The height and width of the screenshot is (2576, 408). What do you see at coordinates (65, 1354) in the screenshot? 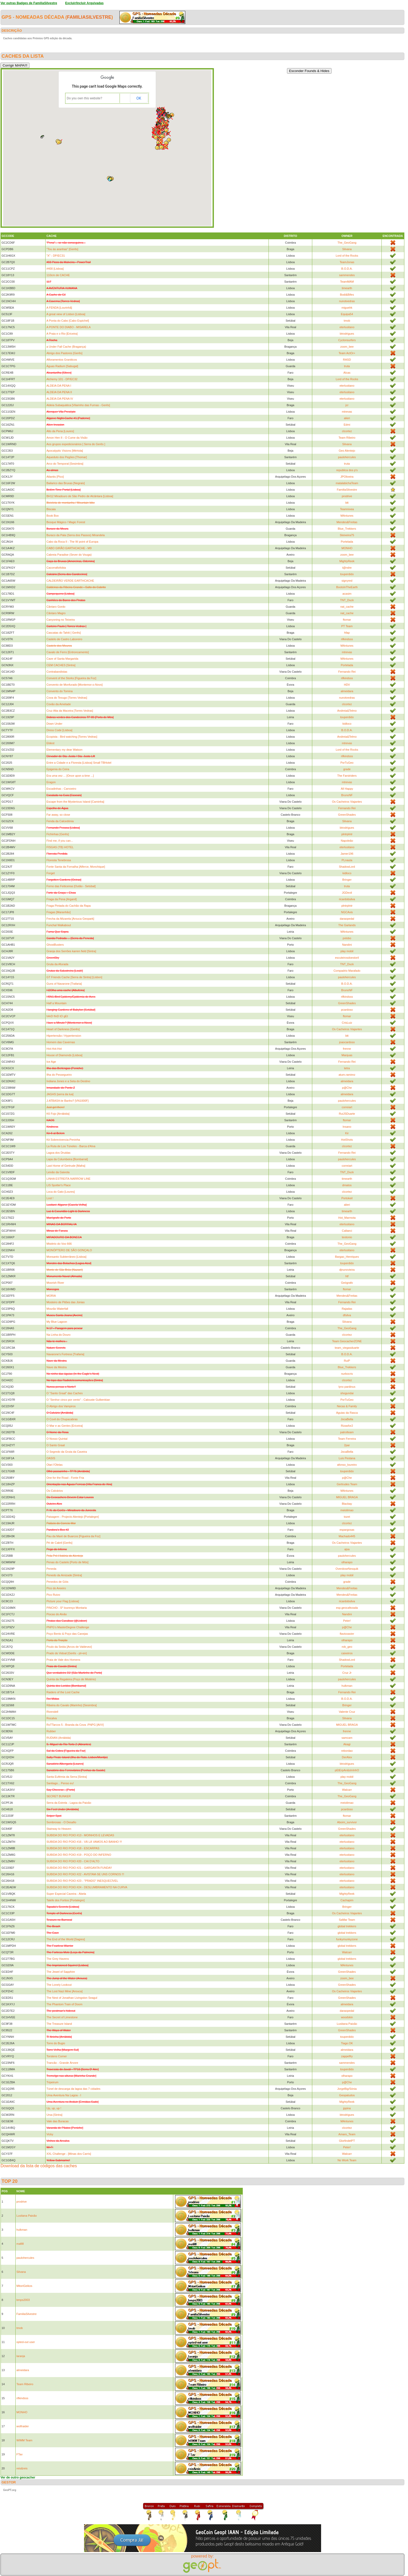
I see `Navarone's Fortress [Trafaria]` at bounding box center [65, 1354].